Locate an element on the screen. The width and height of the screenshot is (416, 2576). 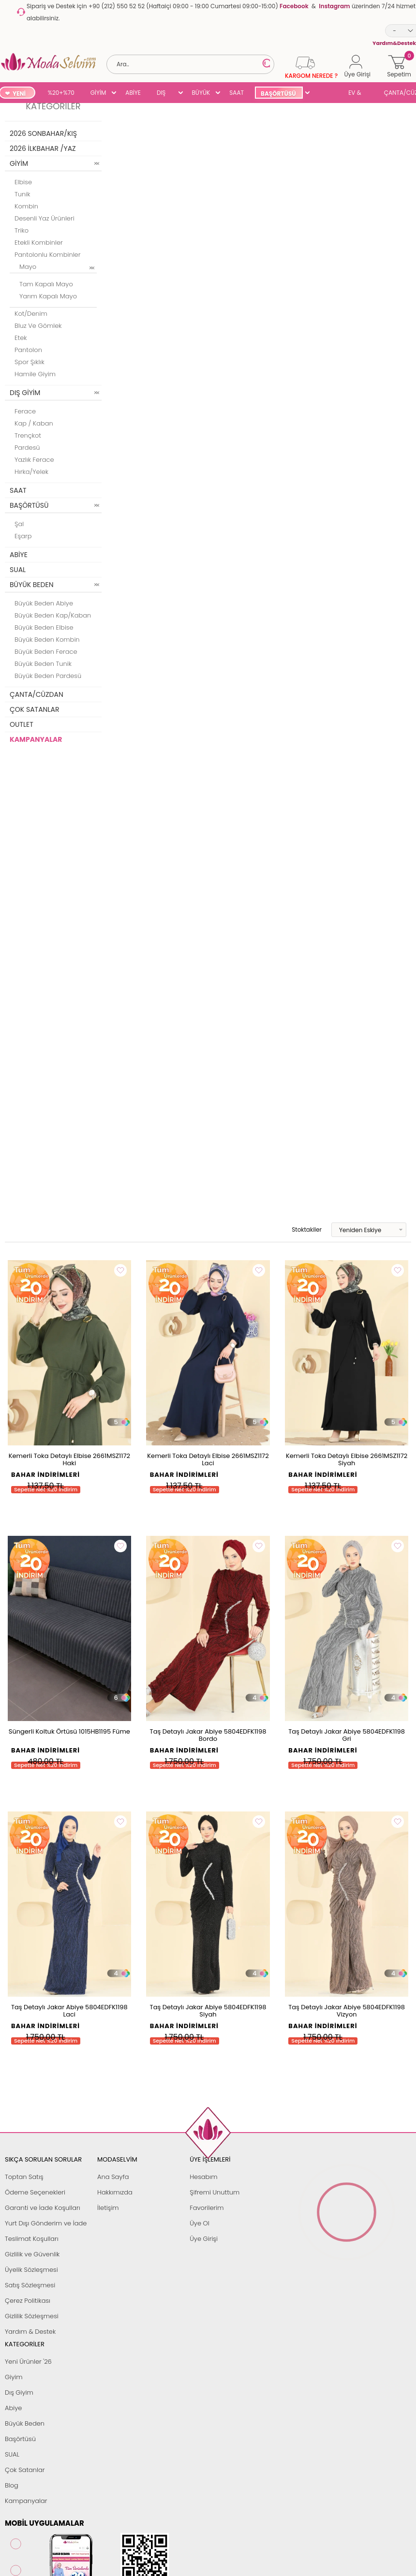
Taş Detaylı Jakar Abiye 5804EDFK1198 Siyah is located at coordinates (208, 2010).